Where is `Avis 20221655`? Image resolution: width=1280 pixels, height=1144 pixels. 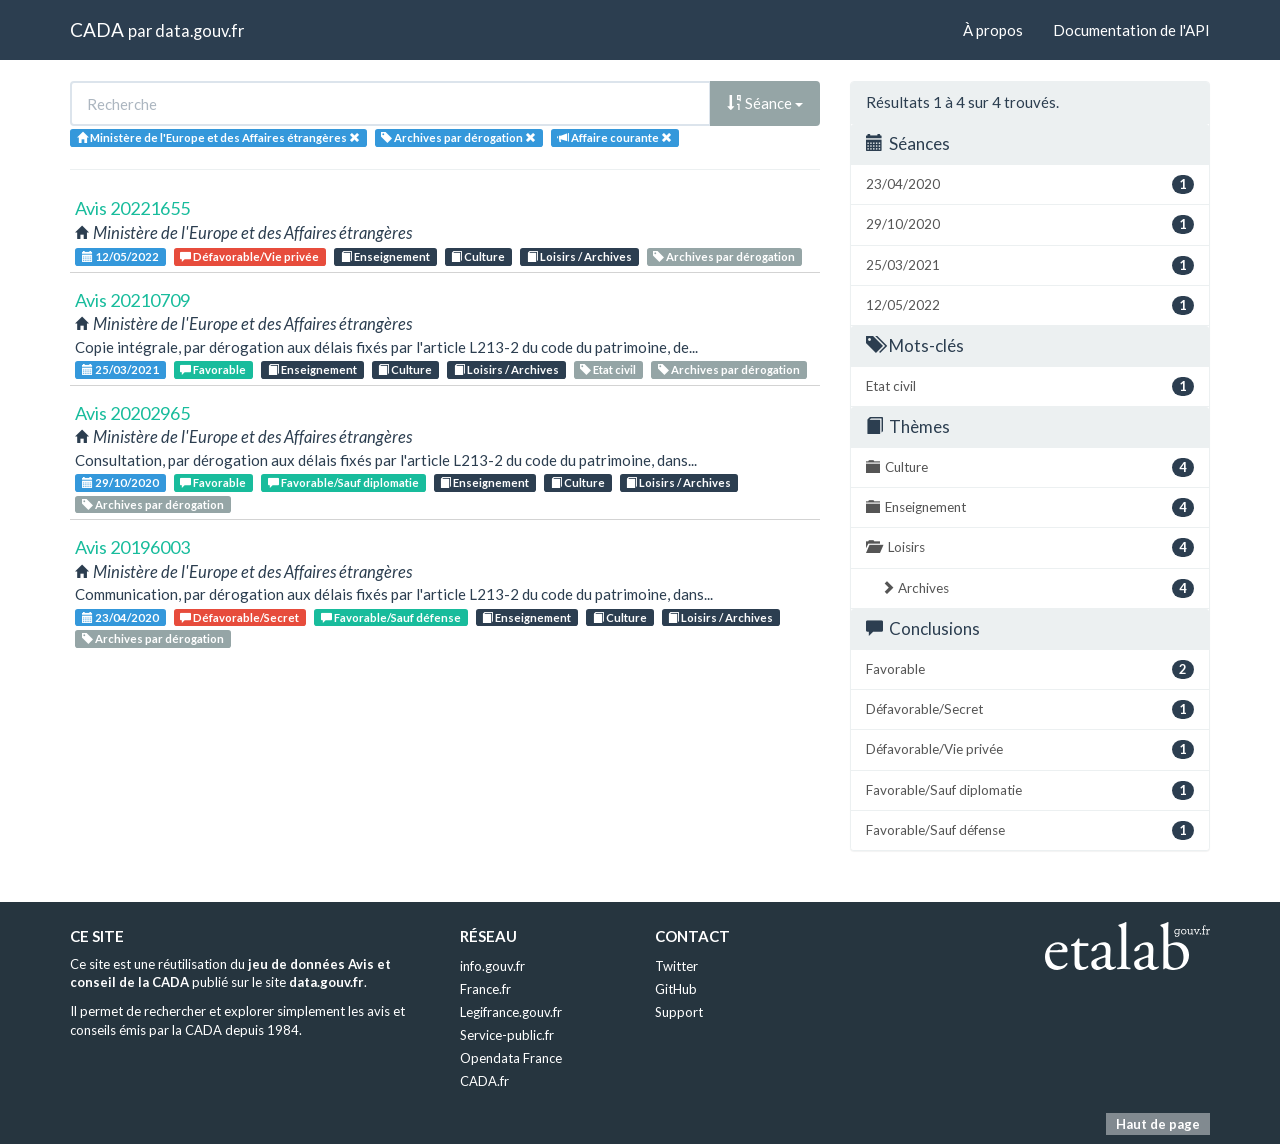
Avis 20221655 is located at coordinates (132, 208).